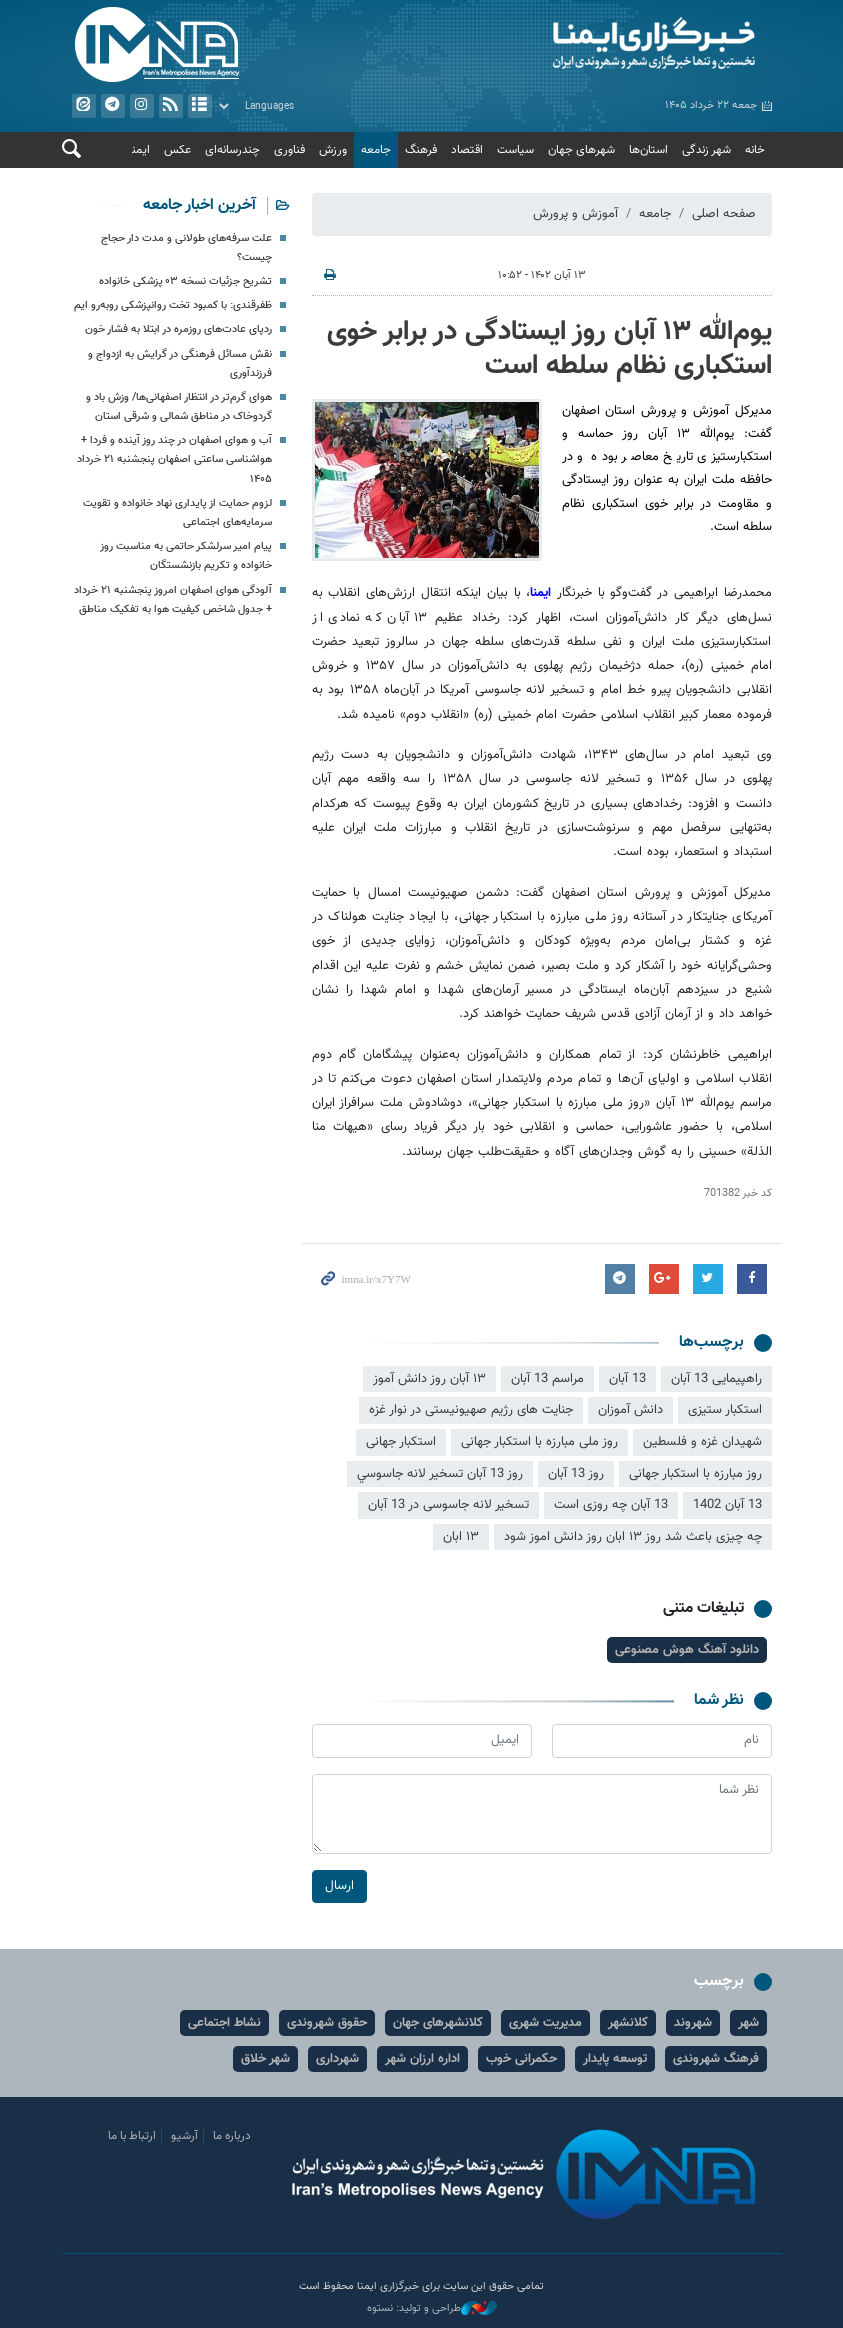 This screenshot has width=843, height=2328. Describe the element at coordinates (265, 2059) in the screenshot. I see `شهر خلاق` at that location.